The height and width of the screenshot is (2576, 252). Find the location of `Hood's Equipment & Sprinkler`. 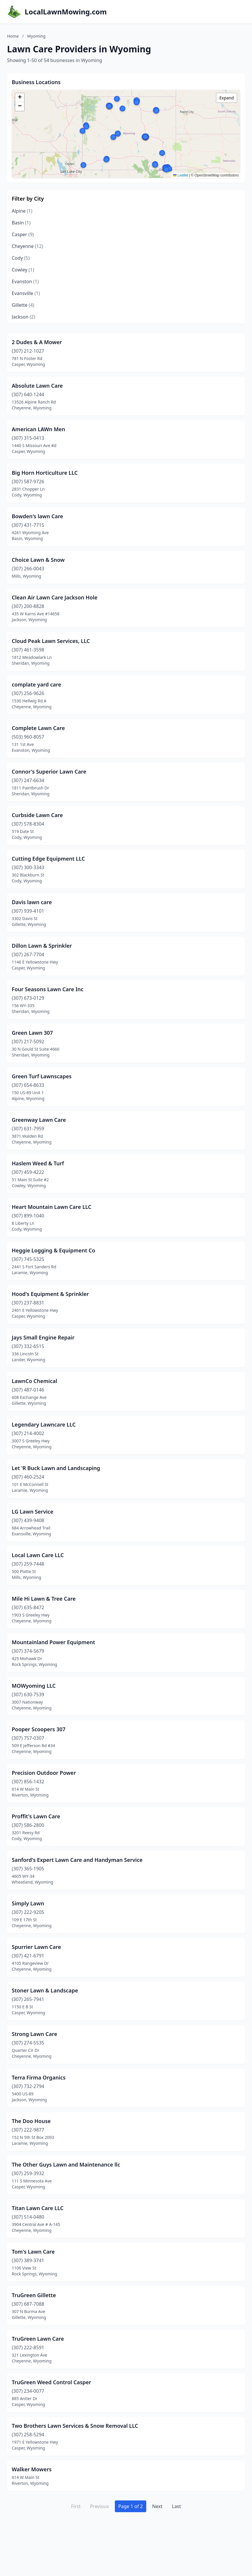

Hood's Equipment & Sprinkler is located at coordinates (50, 1293).